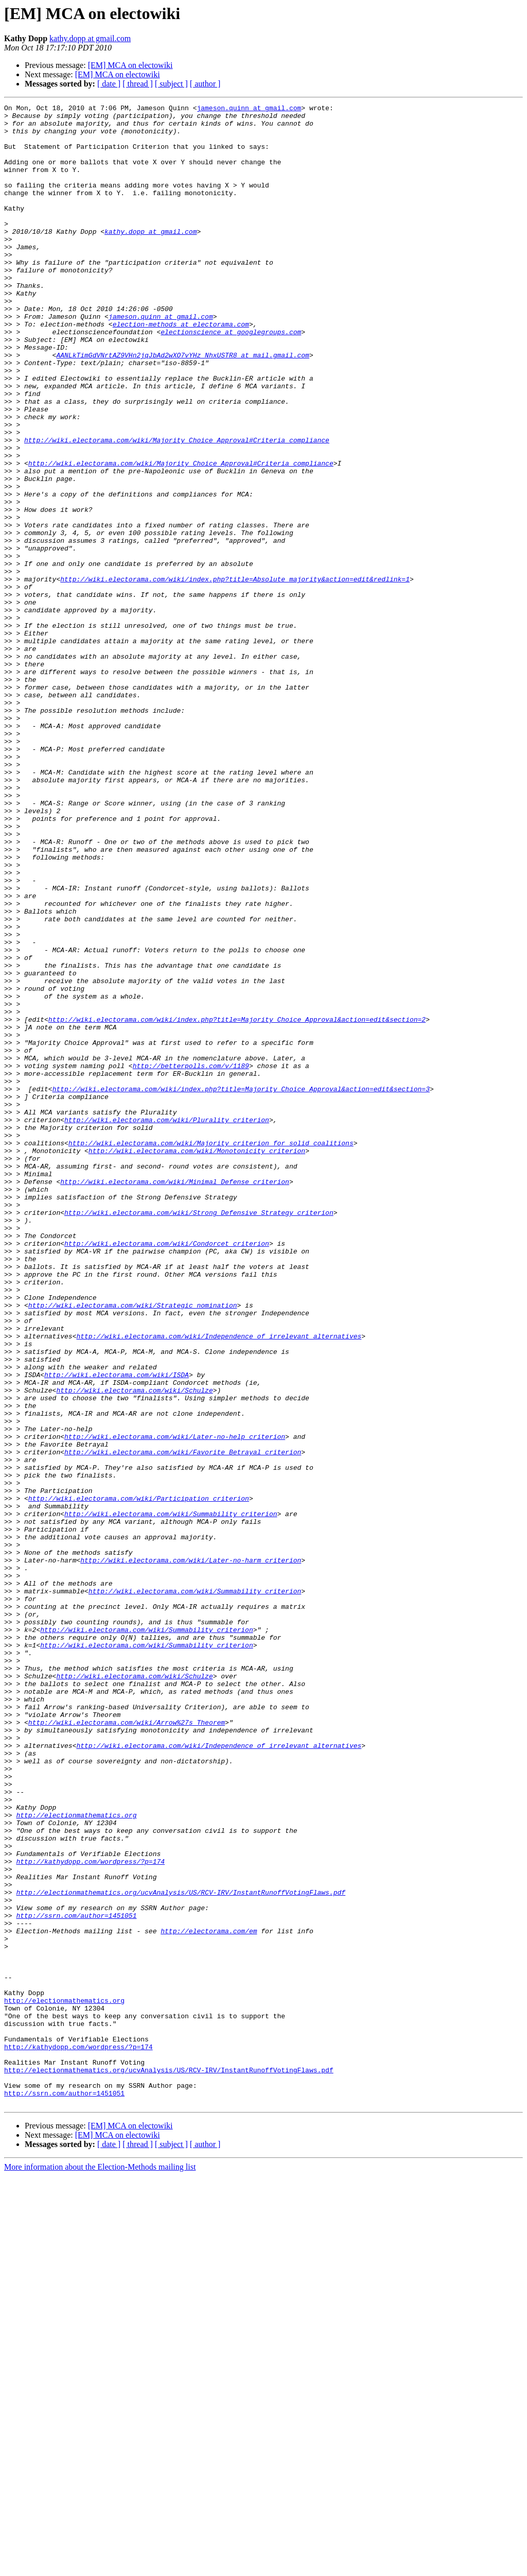 The image size is (527, 2576). I want to click on http://wiki.electorama.com/wiki/Monotonicity_criterion, so click(197, 1360).